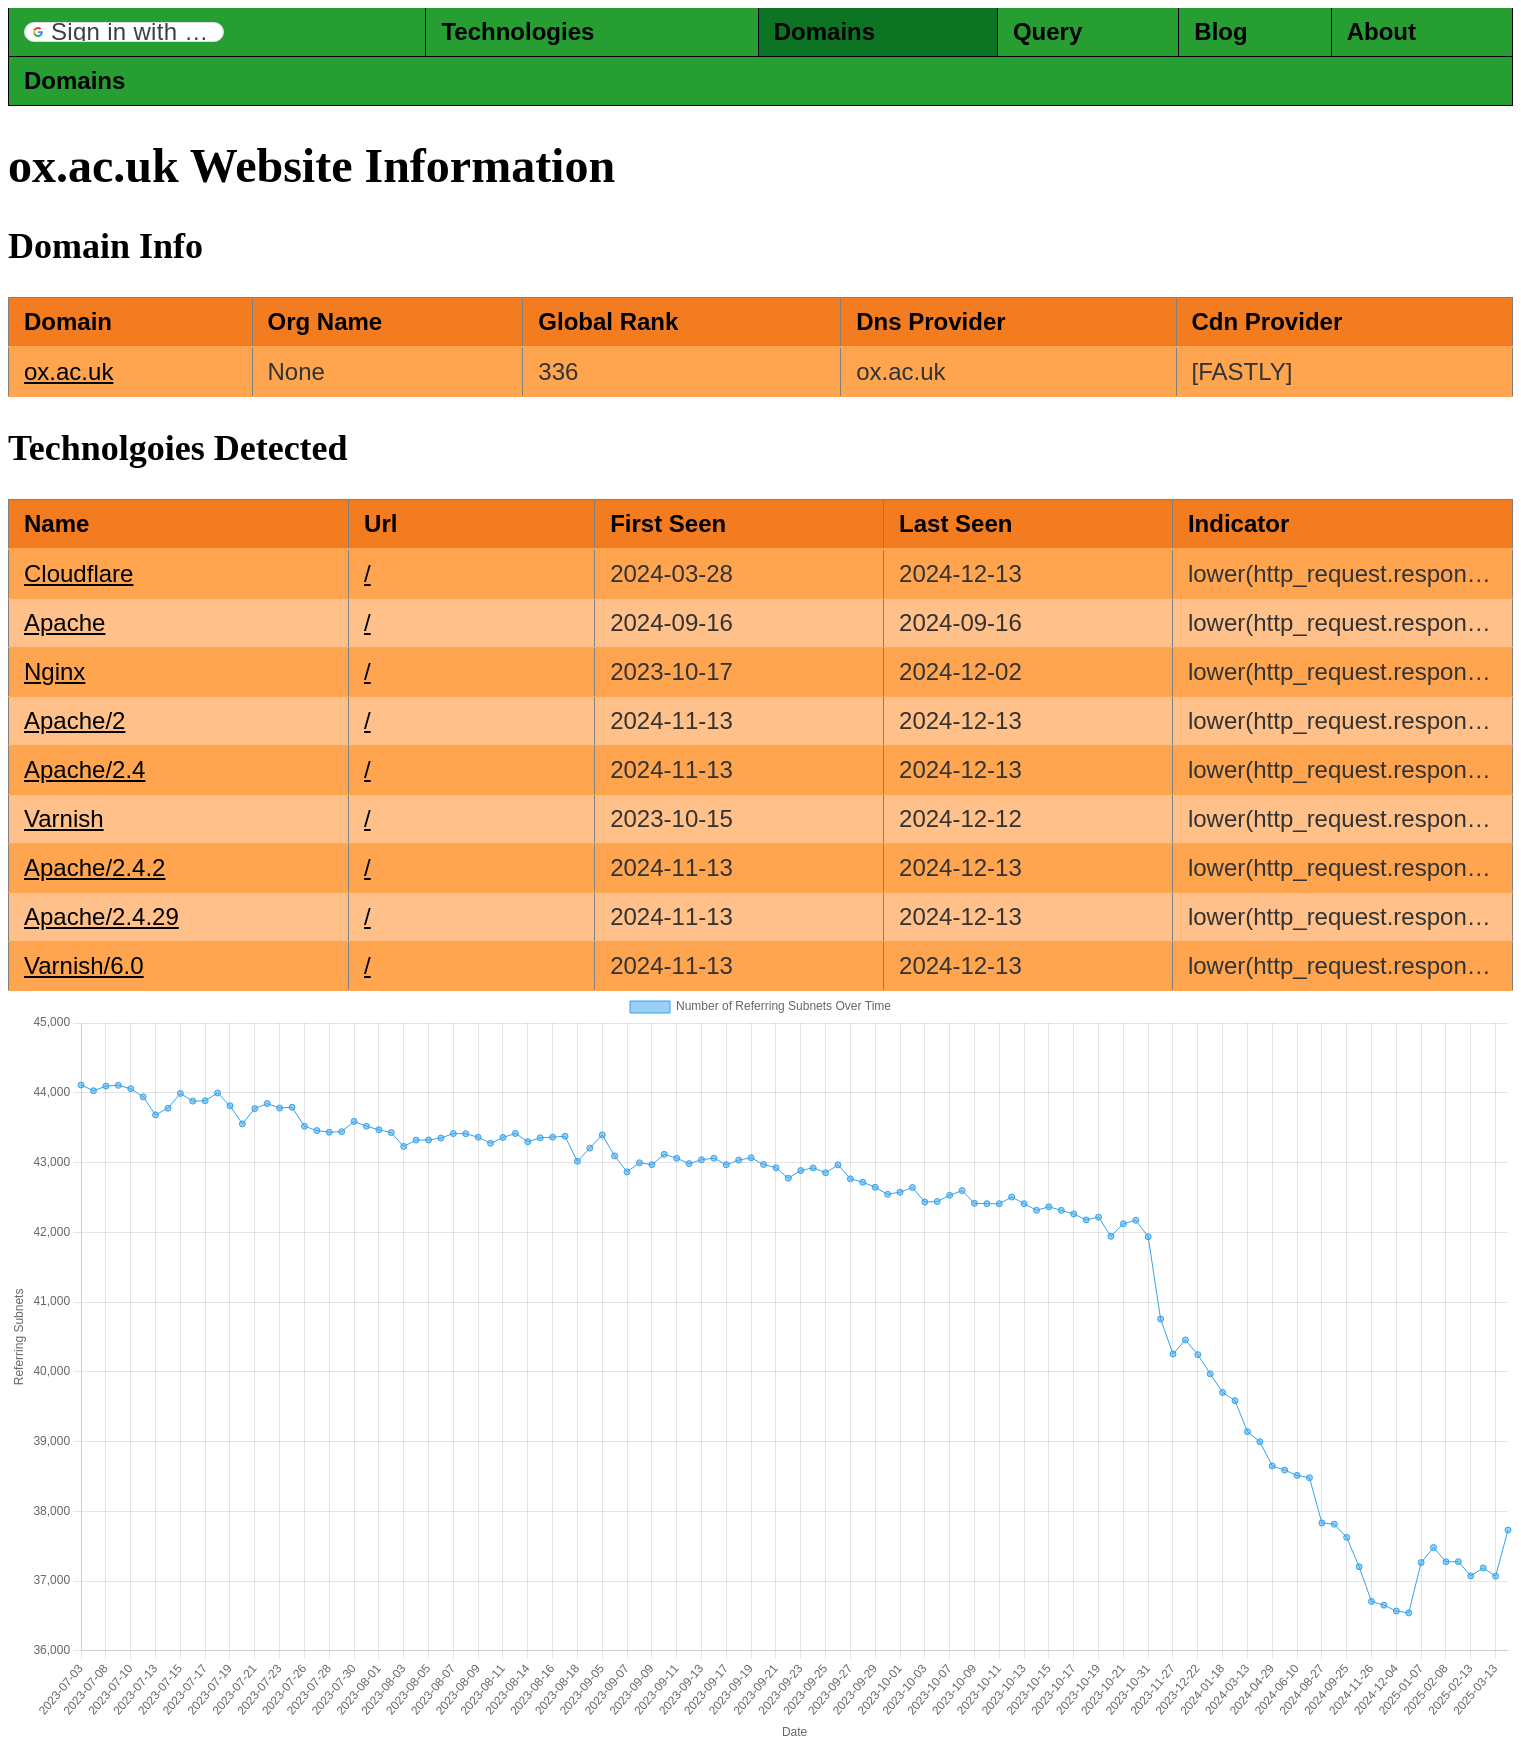 Image resolution: width=1521 pixels, height=1751 pixels. I want to click on Apache, so click(64, 622).